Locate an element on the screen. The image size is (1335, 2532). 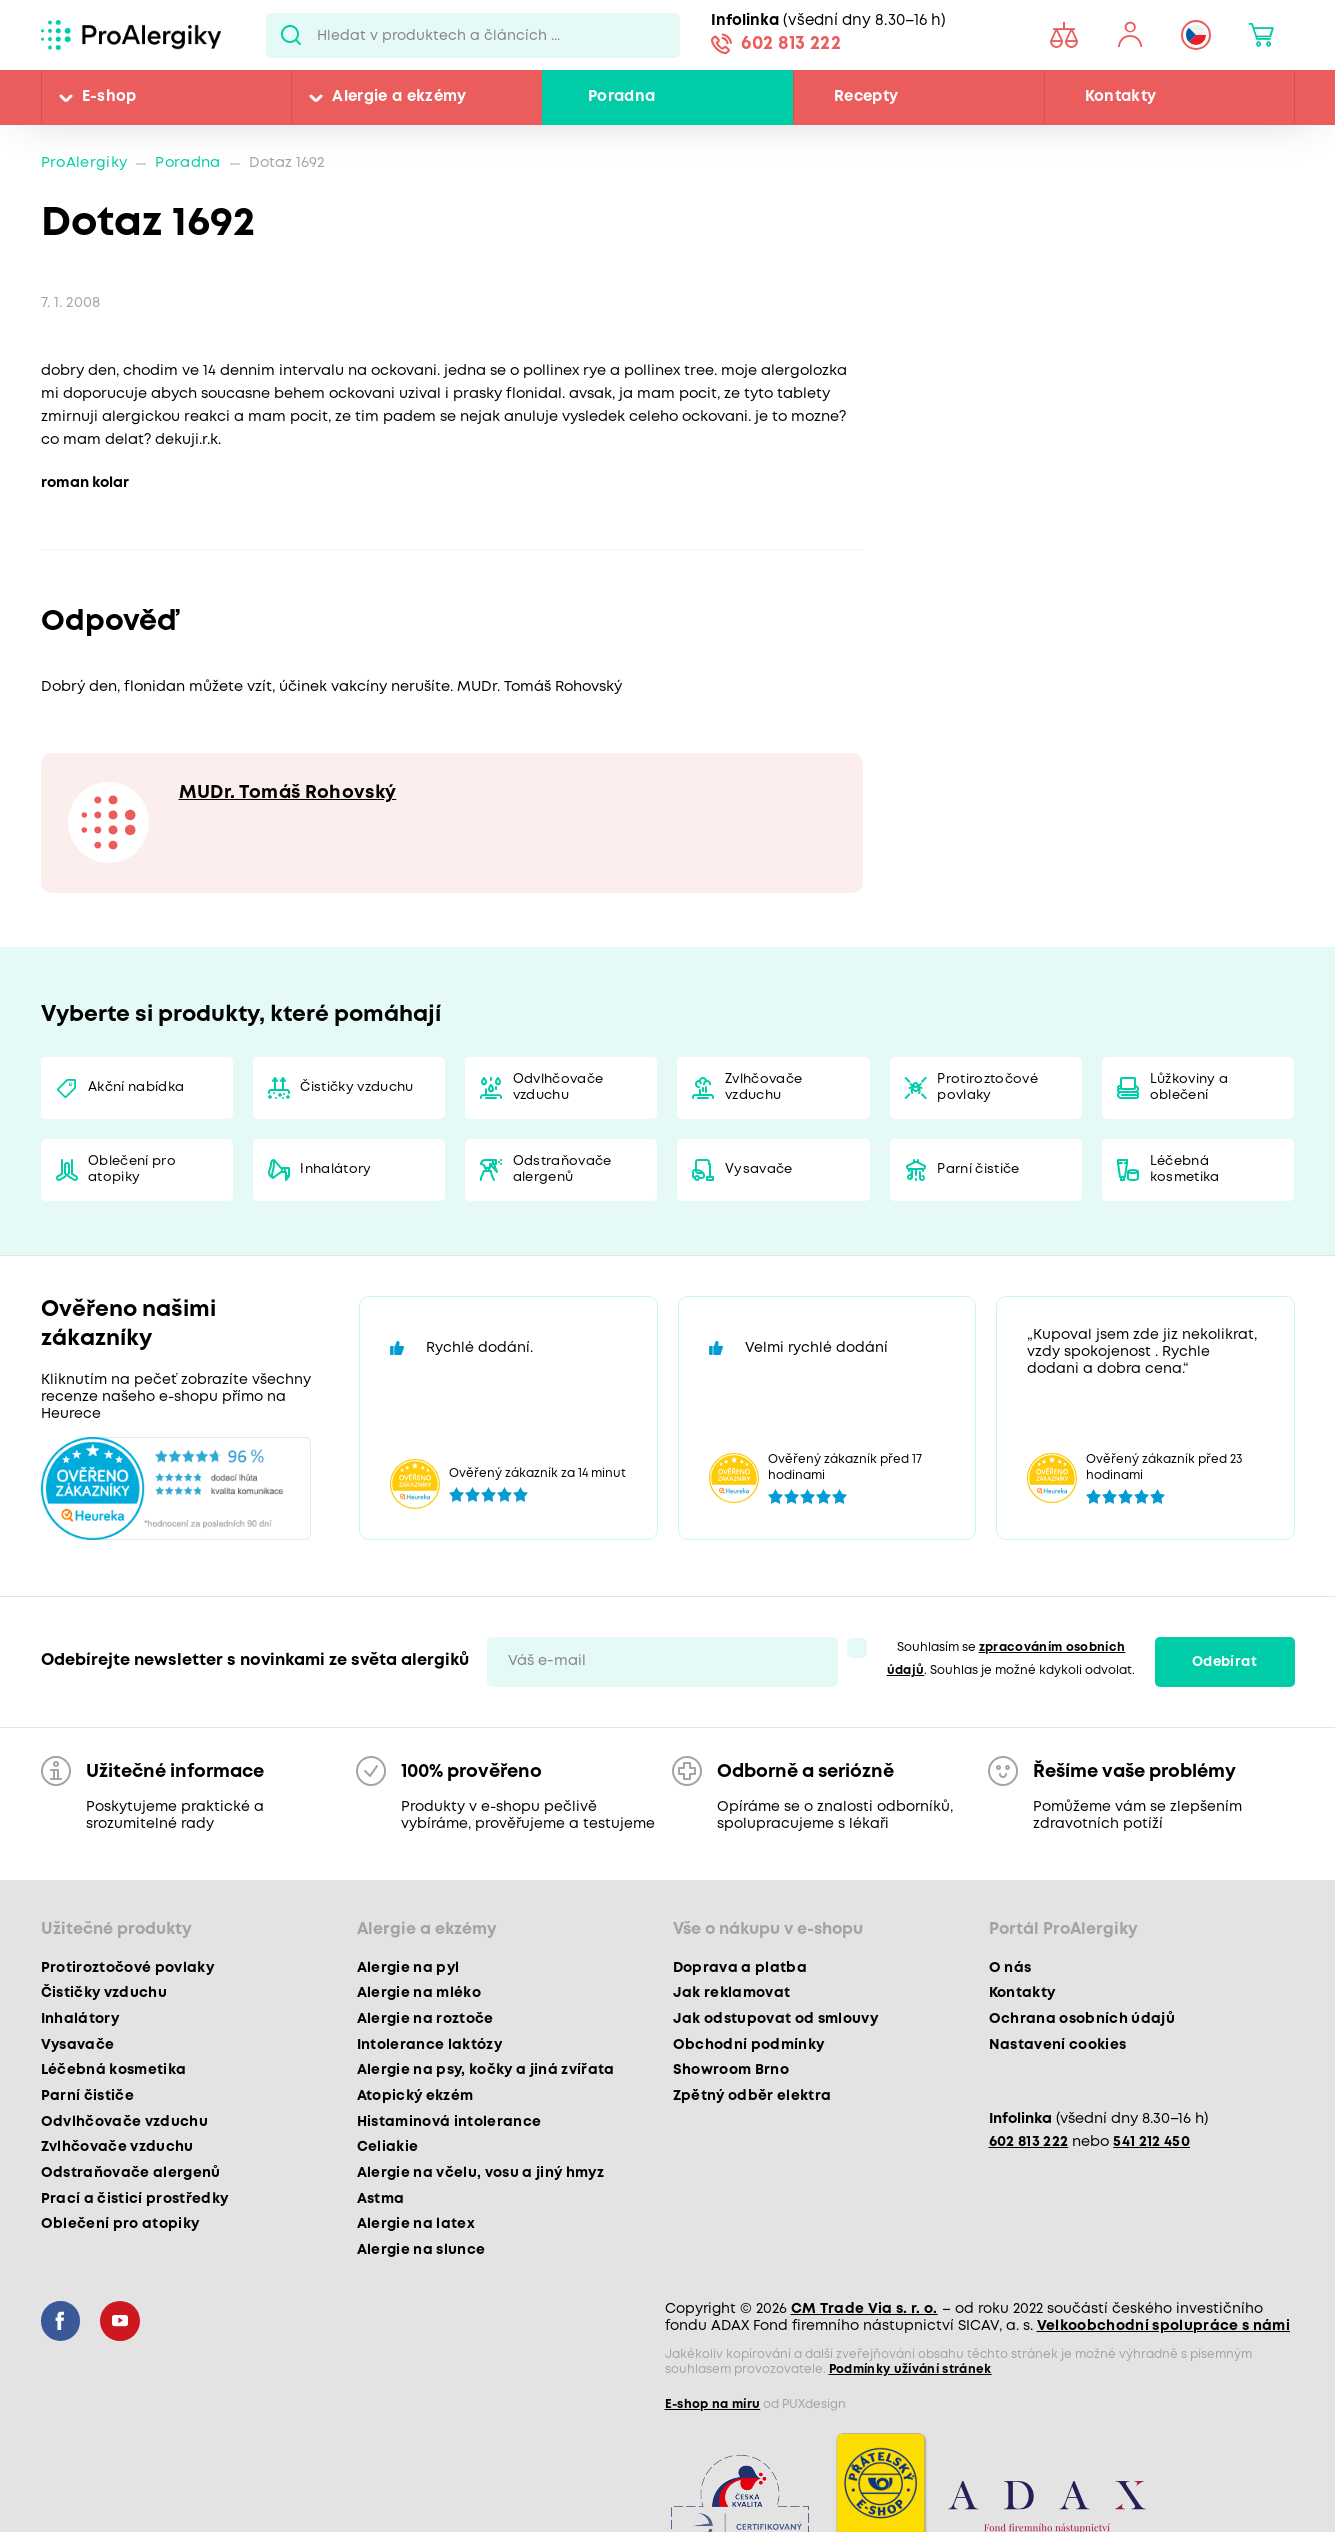
Alergie na latex is located at coordinates (416, 2224).